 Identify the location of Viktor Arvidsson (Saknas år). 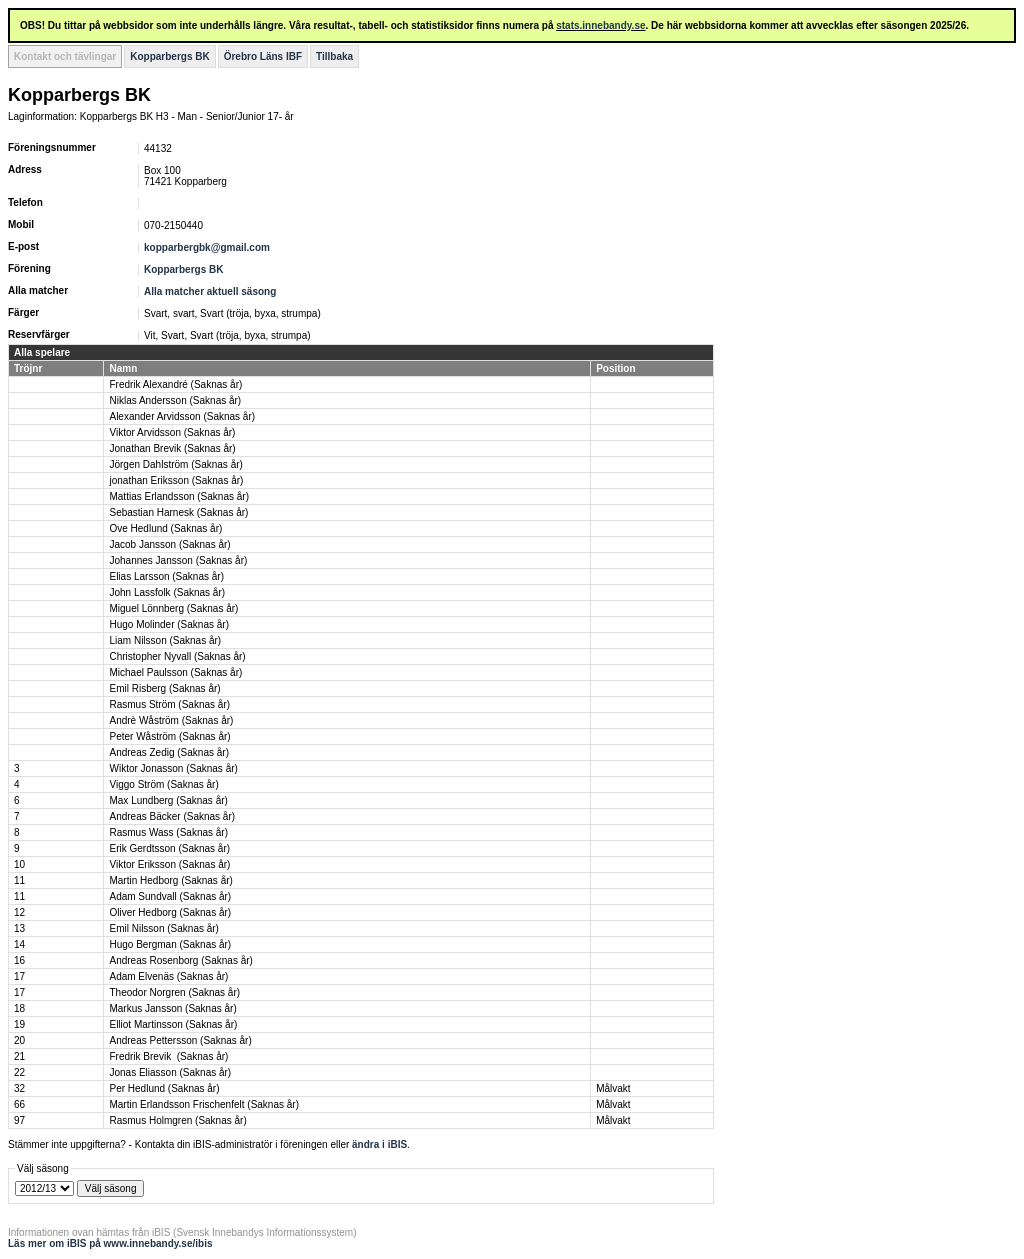
(172, 432).